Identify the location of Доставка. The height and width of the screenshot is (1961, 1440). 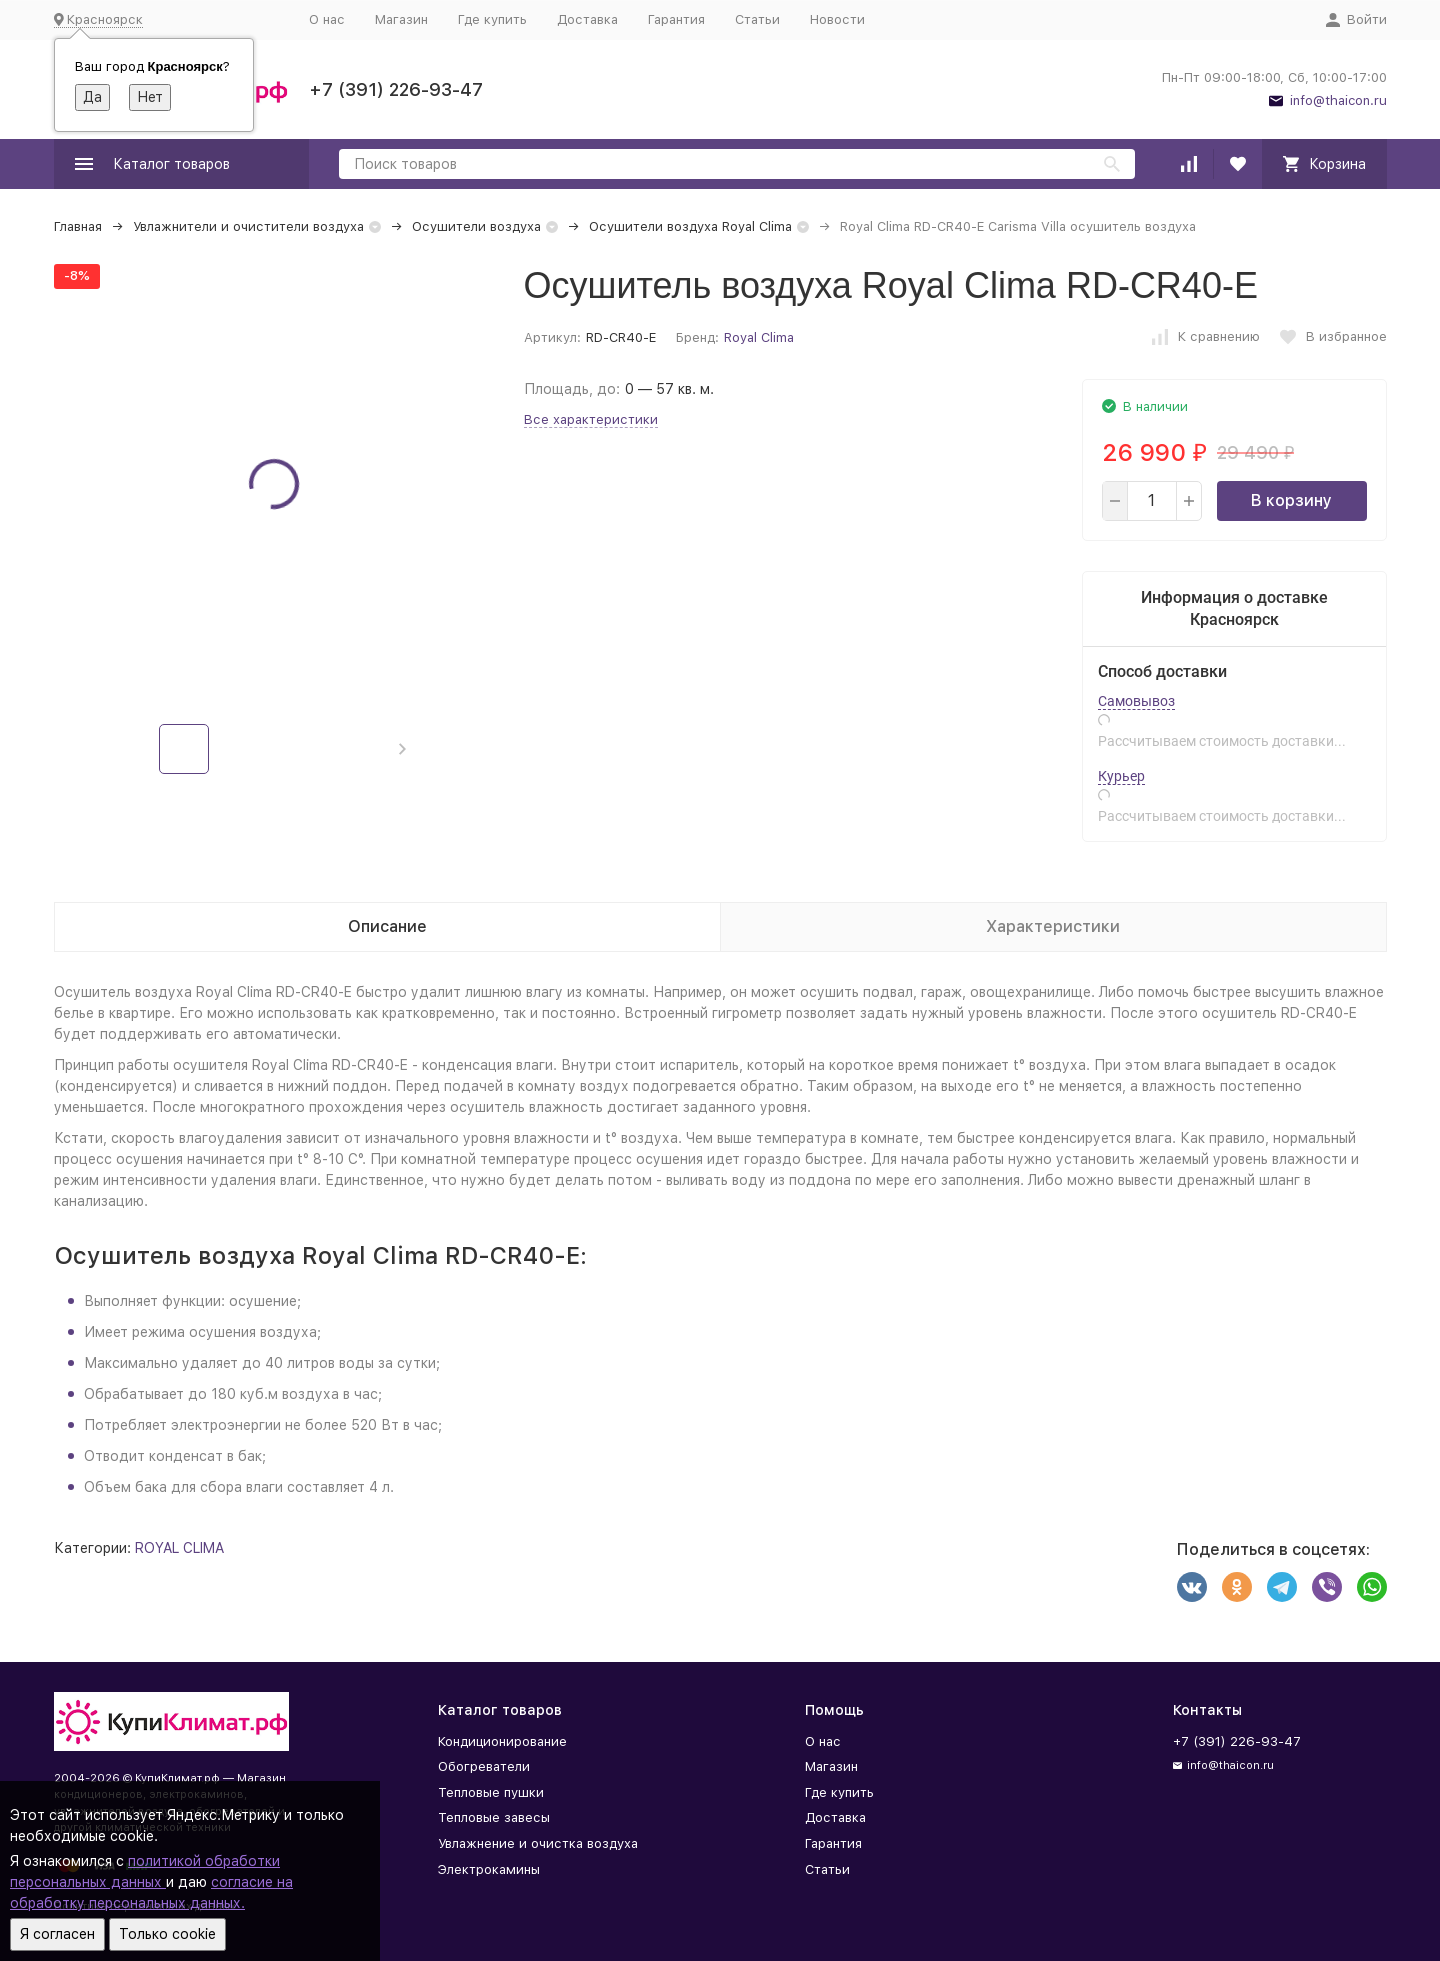
(587, 19).